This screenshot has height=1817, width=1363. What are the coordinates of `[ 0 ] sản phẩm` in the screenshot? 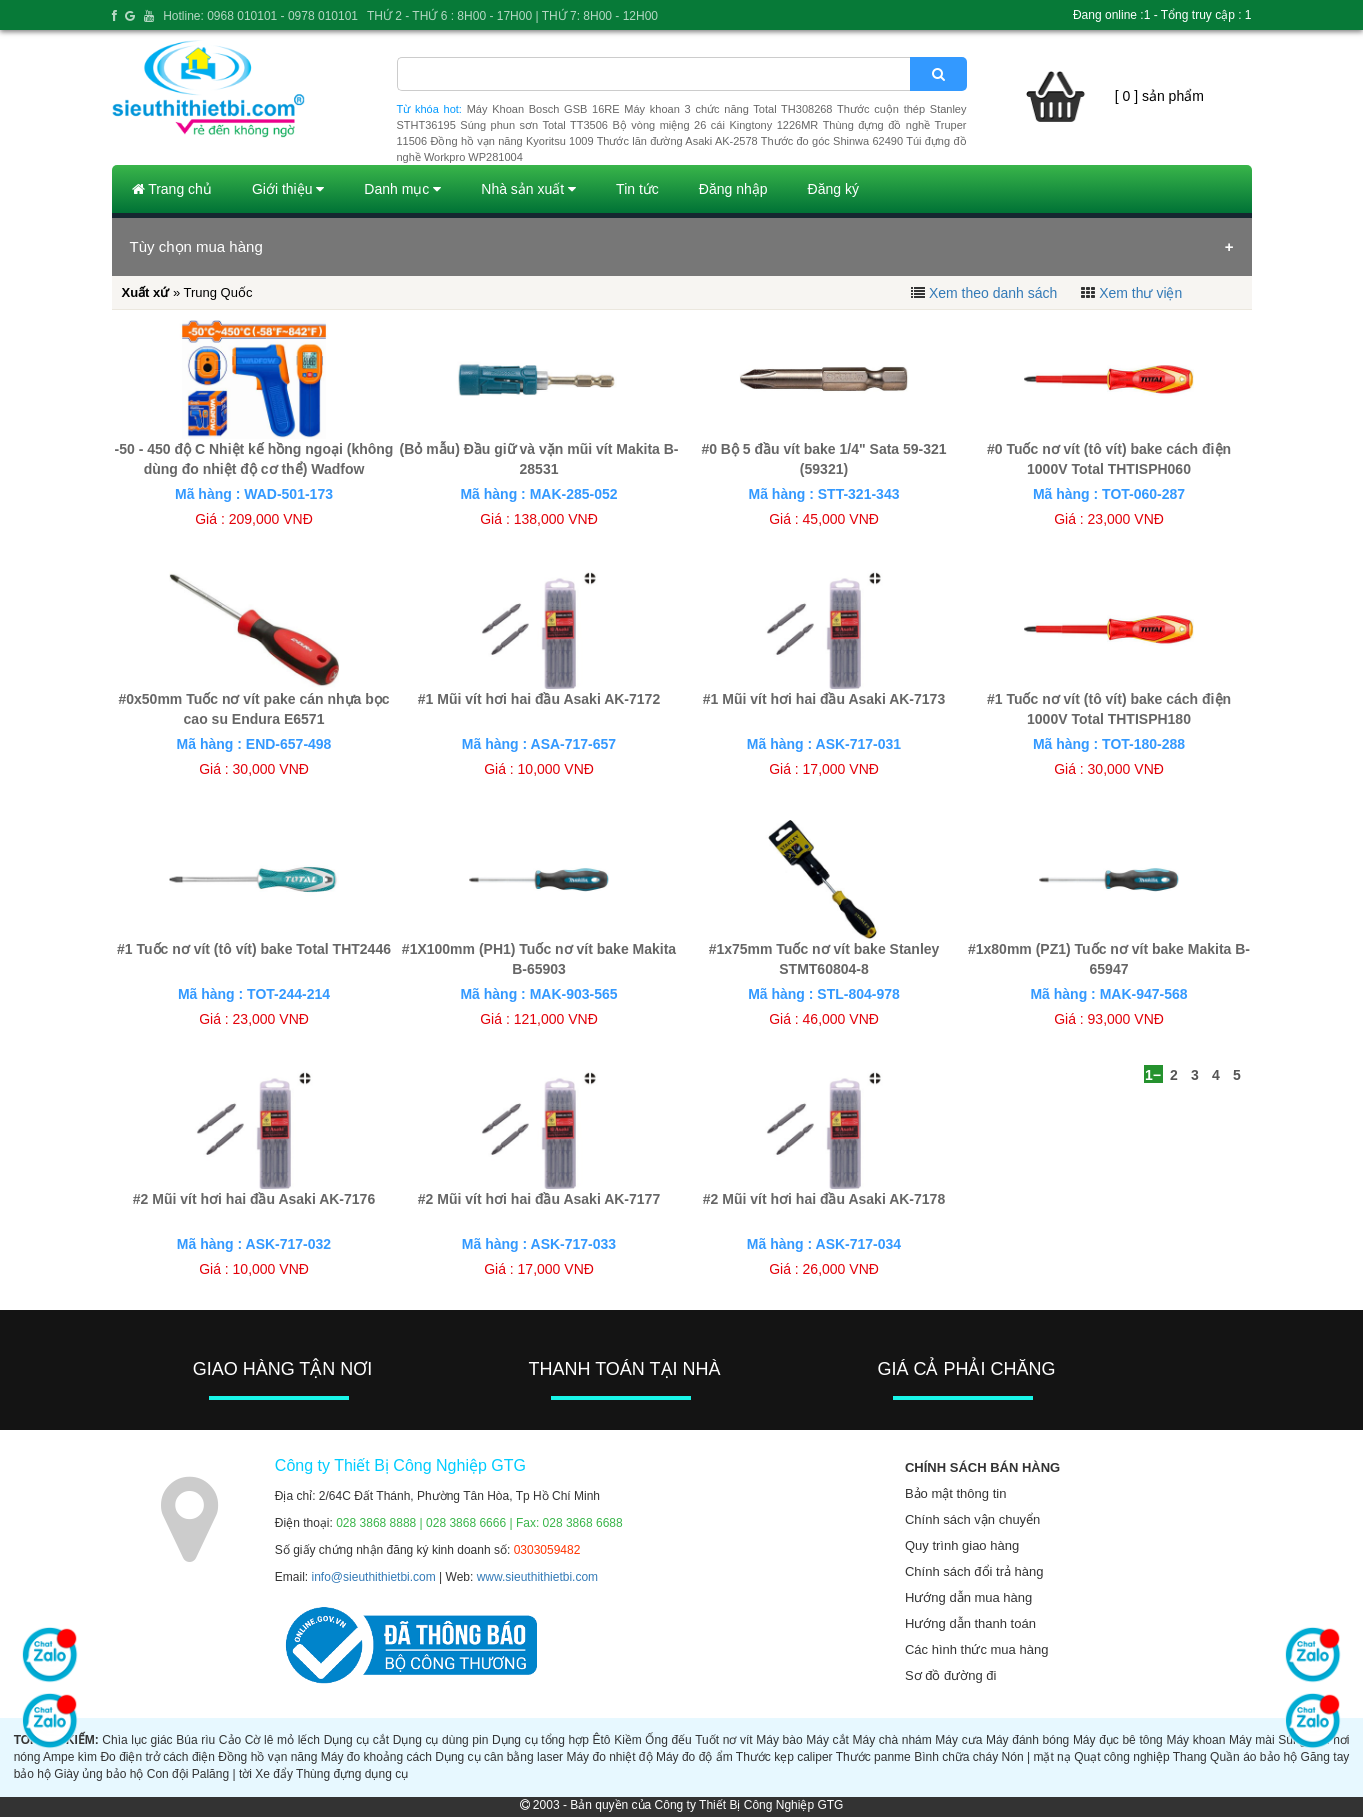 It's located at (1159, 96).